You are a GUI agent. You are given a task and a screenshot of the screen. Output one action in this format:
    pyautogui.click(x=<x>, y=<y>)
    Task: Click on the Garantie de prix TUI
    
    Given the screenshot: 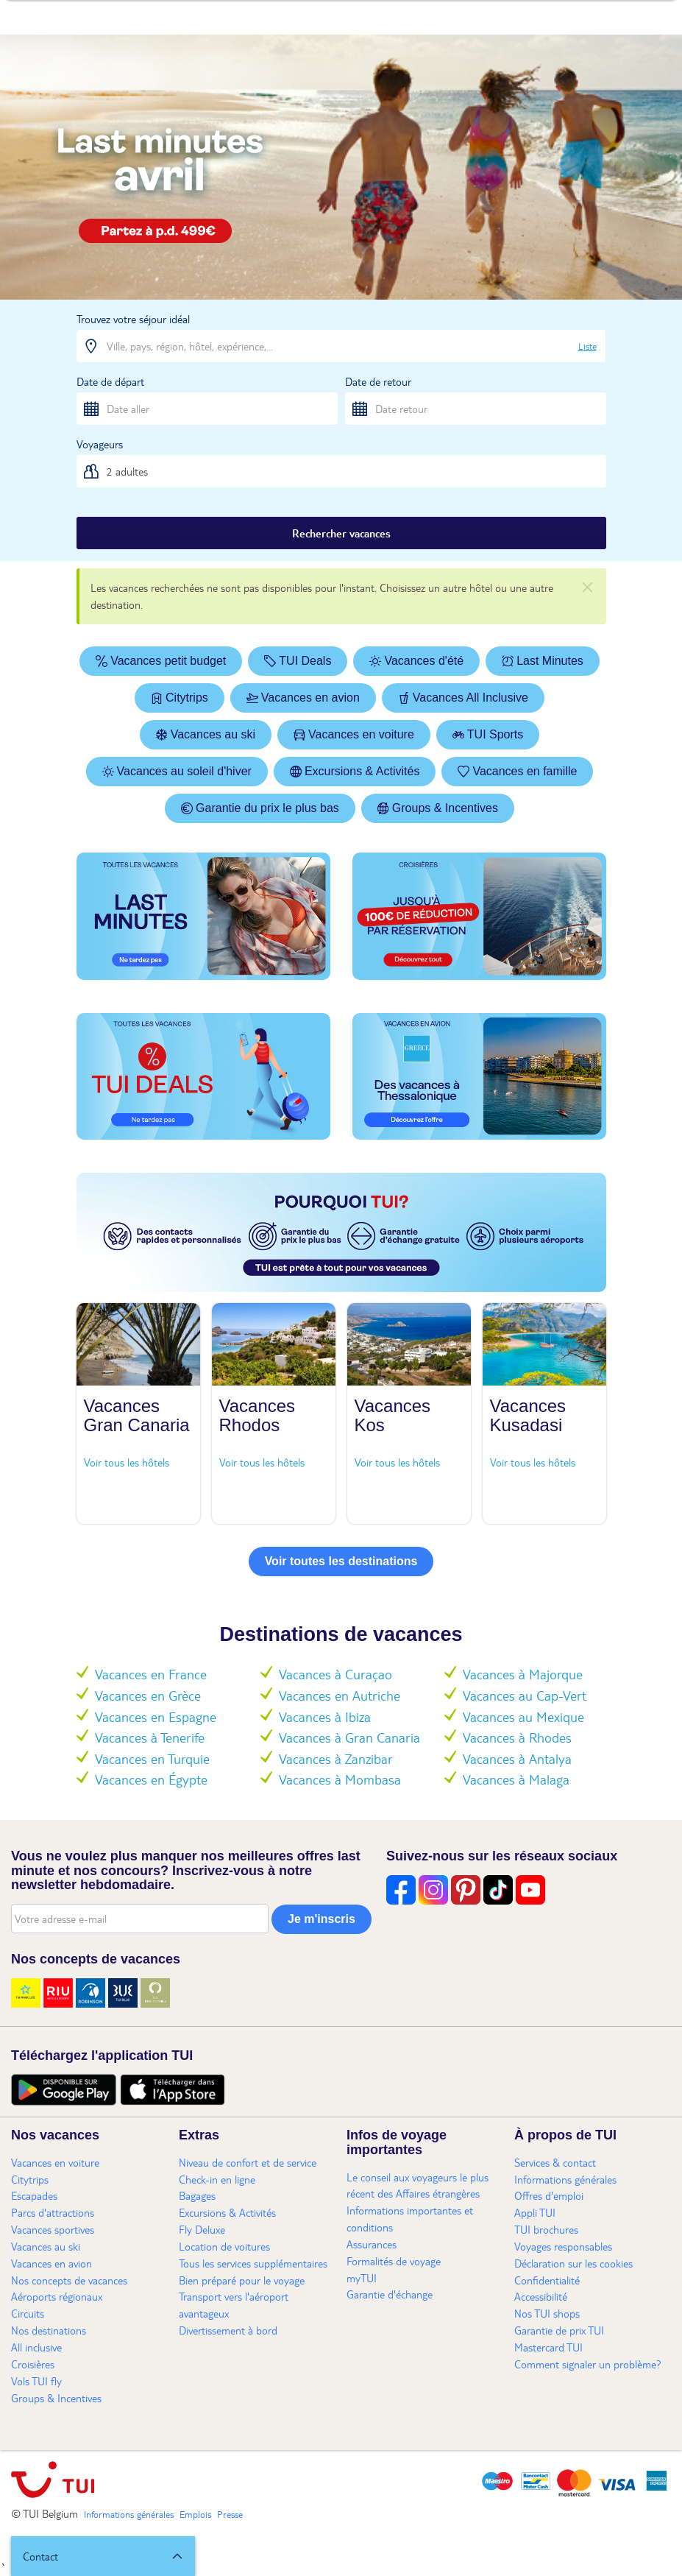 What is the action you would take?
    pyautogui.click(x=559, y=2330)
    